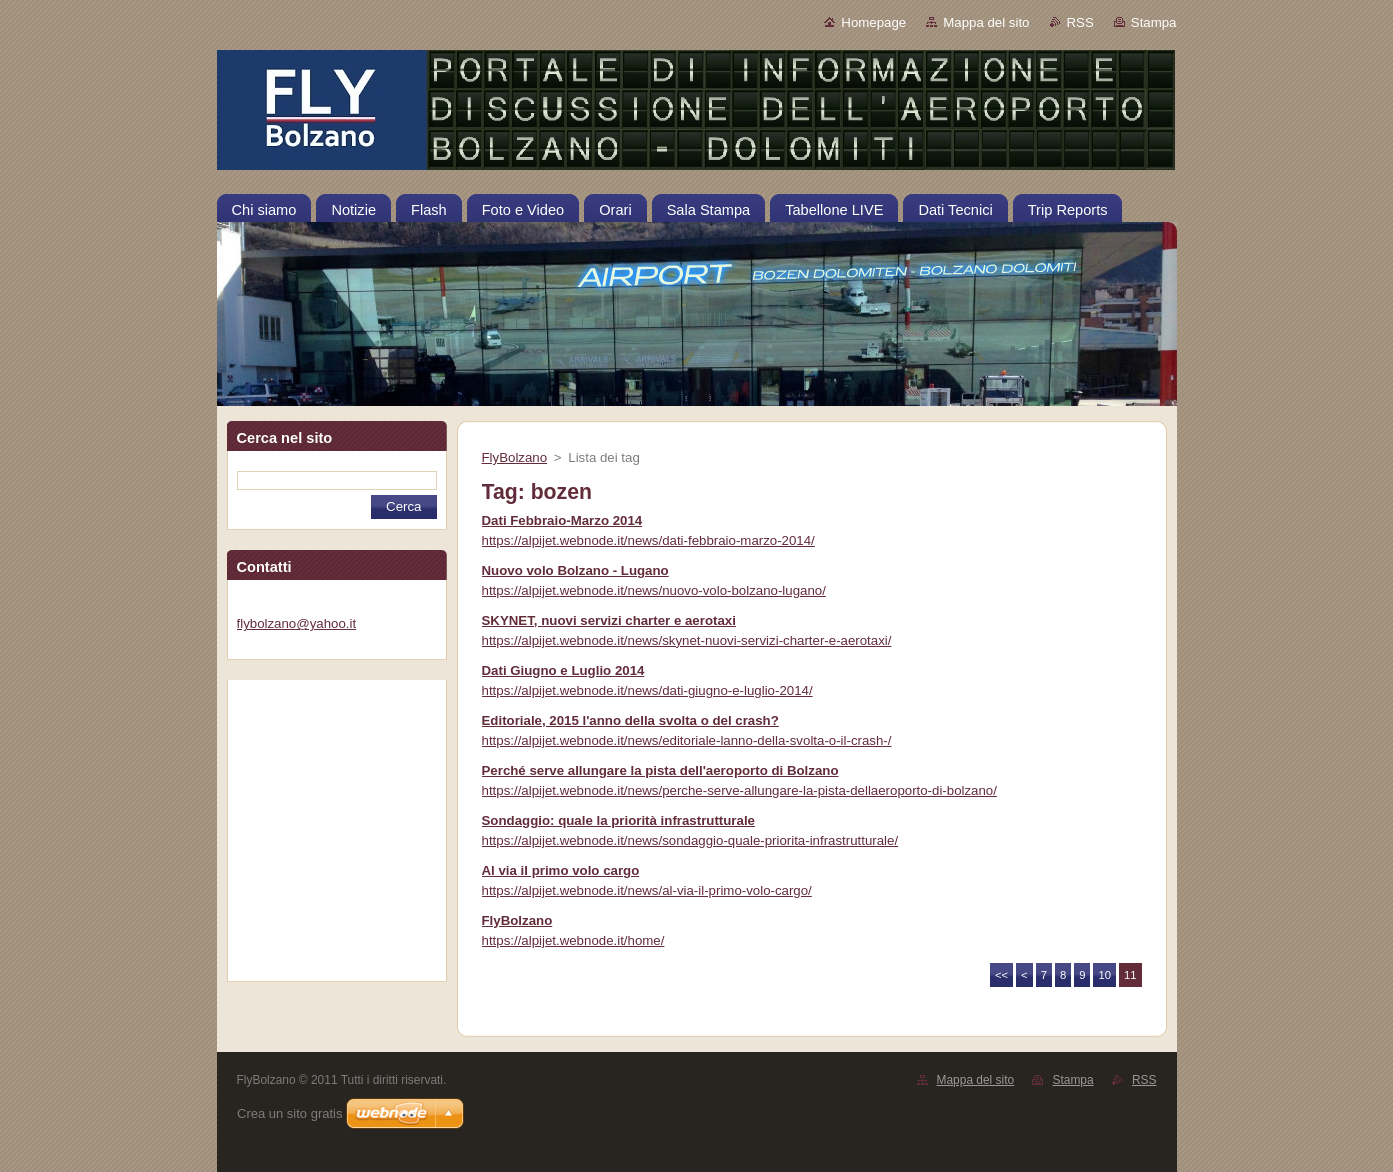 This screenshot has height=1172, width=1393. Describe the element at coordinates (1154, 22) in the screenshot. I see `Stampa` at that location.